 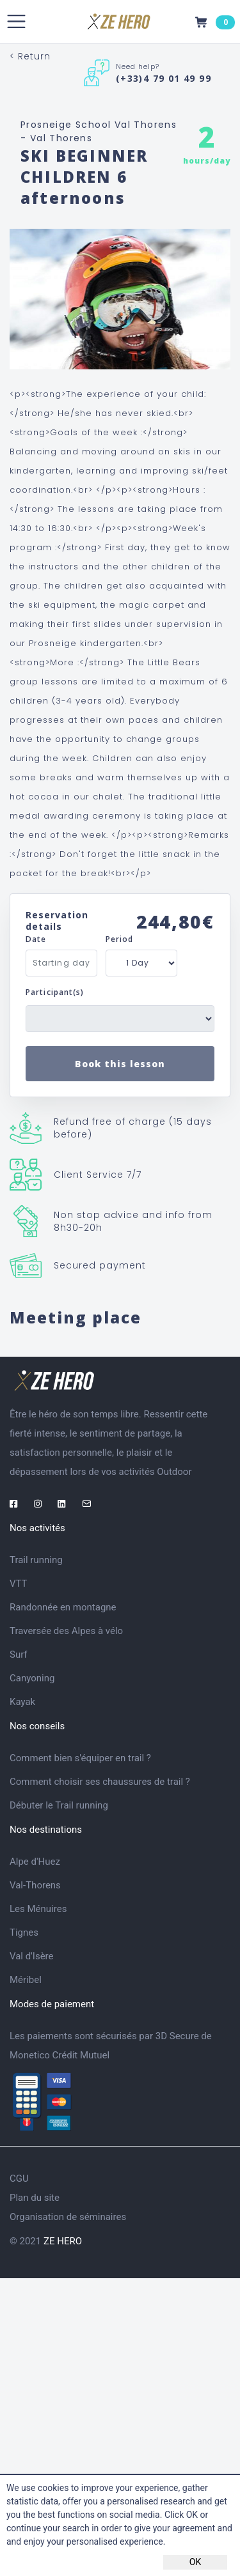 I want to click on Val-Thorens, so click(x=35, y=1885).